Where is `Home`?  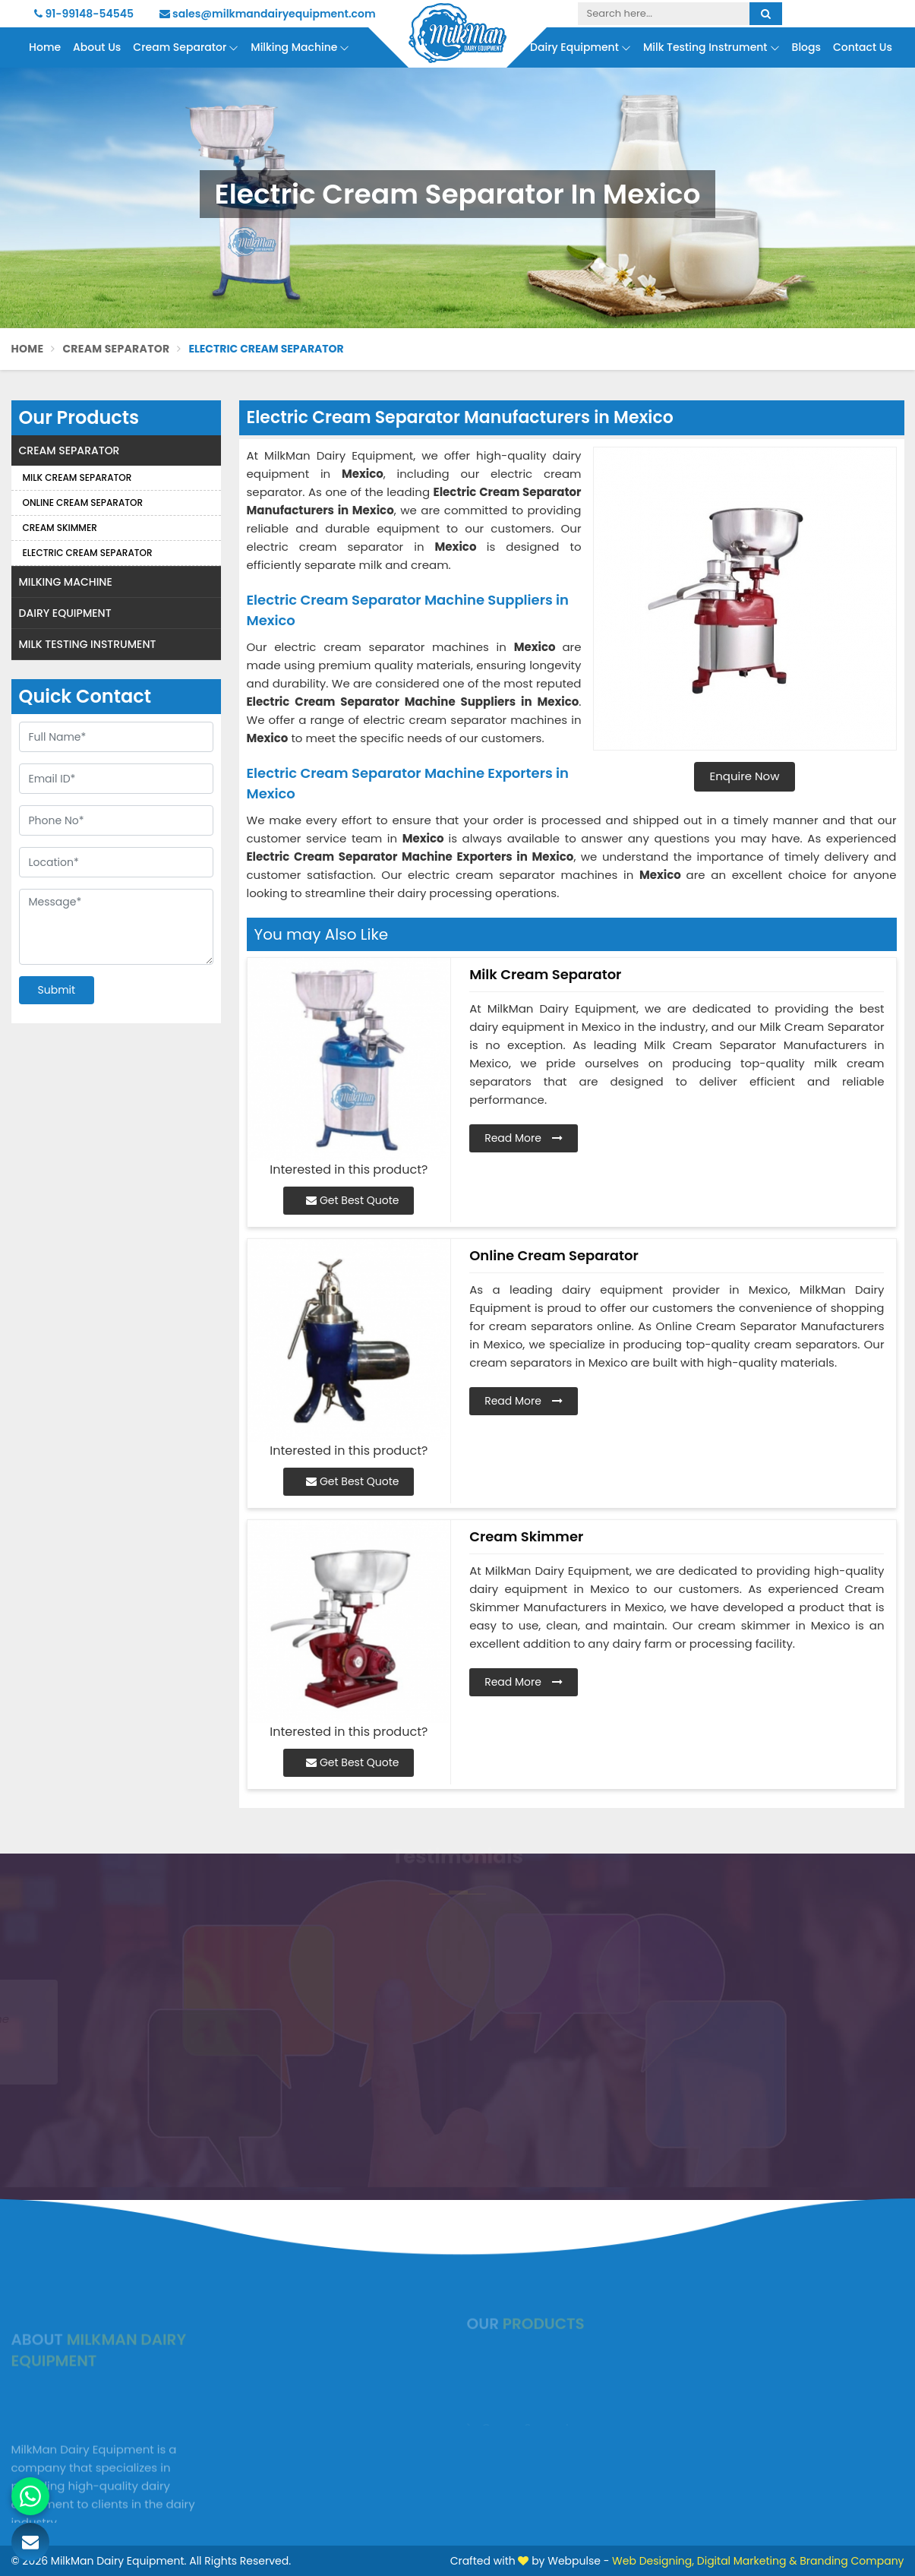 Home is located at coordinates (45, 47).